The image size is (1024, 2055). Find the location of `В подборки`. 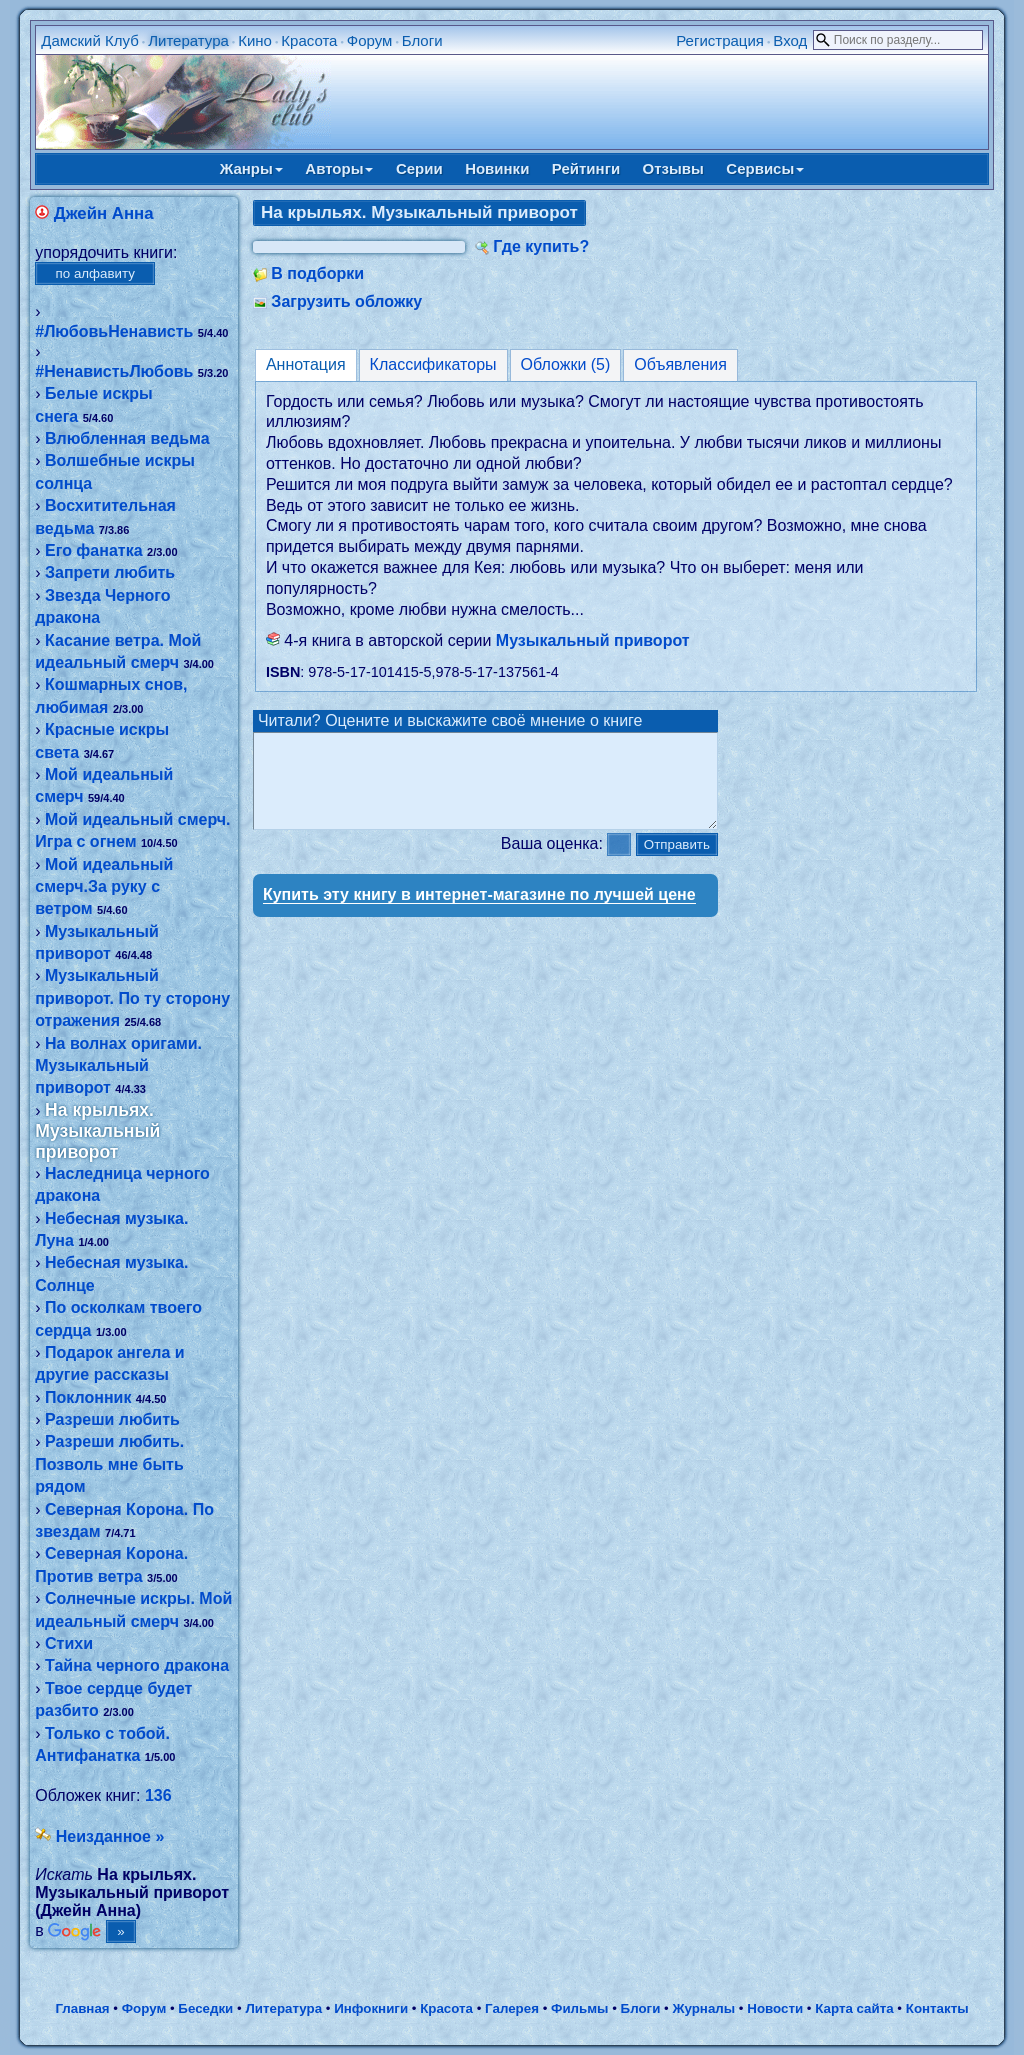

В подборки is located at coordinates (317, 273).